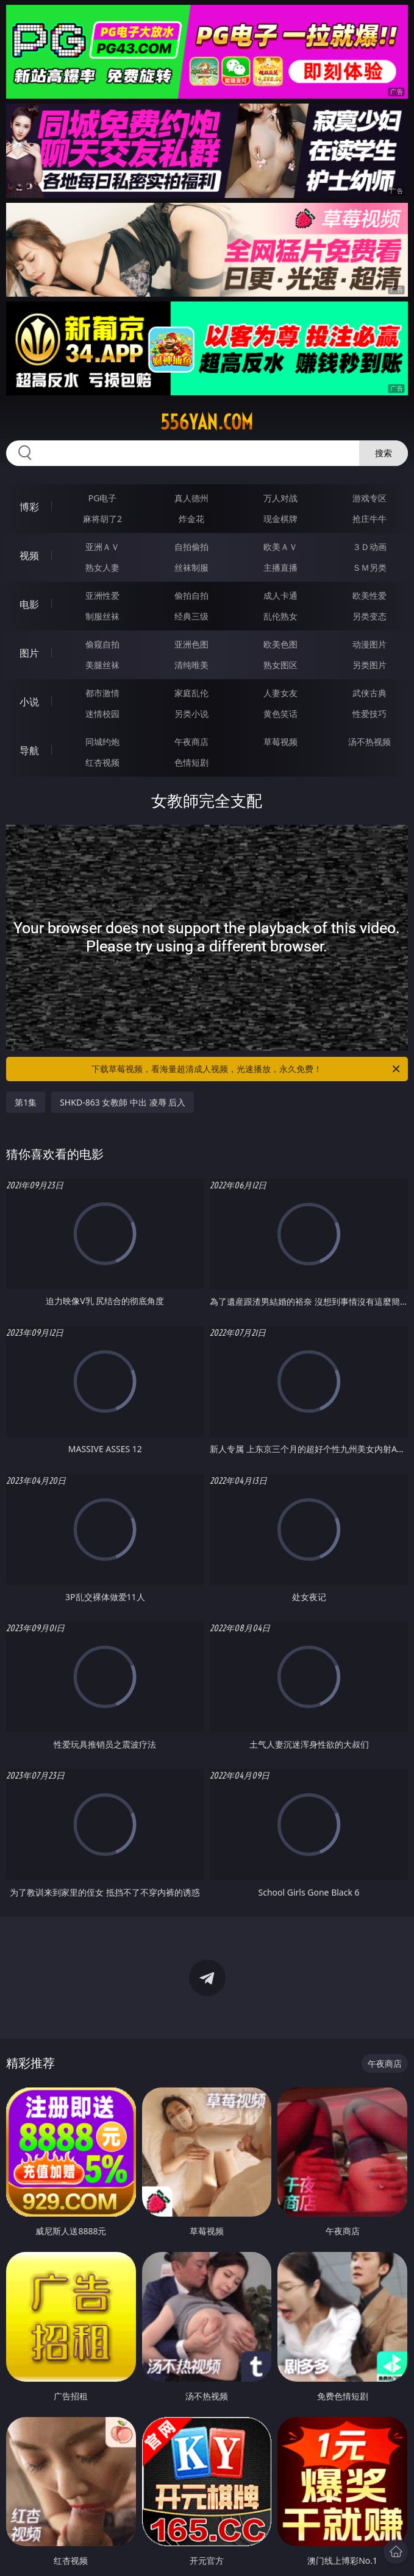 This screenshot has height=2576, width=414. What do you see at coordinates (102, 546) in the screenshot?
I see `亚洲ＡＶ` at bounding box center [102, 546].